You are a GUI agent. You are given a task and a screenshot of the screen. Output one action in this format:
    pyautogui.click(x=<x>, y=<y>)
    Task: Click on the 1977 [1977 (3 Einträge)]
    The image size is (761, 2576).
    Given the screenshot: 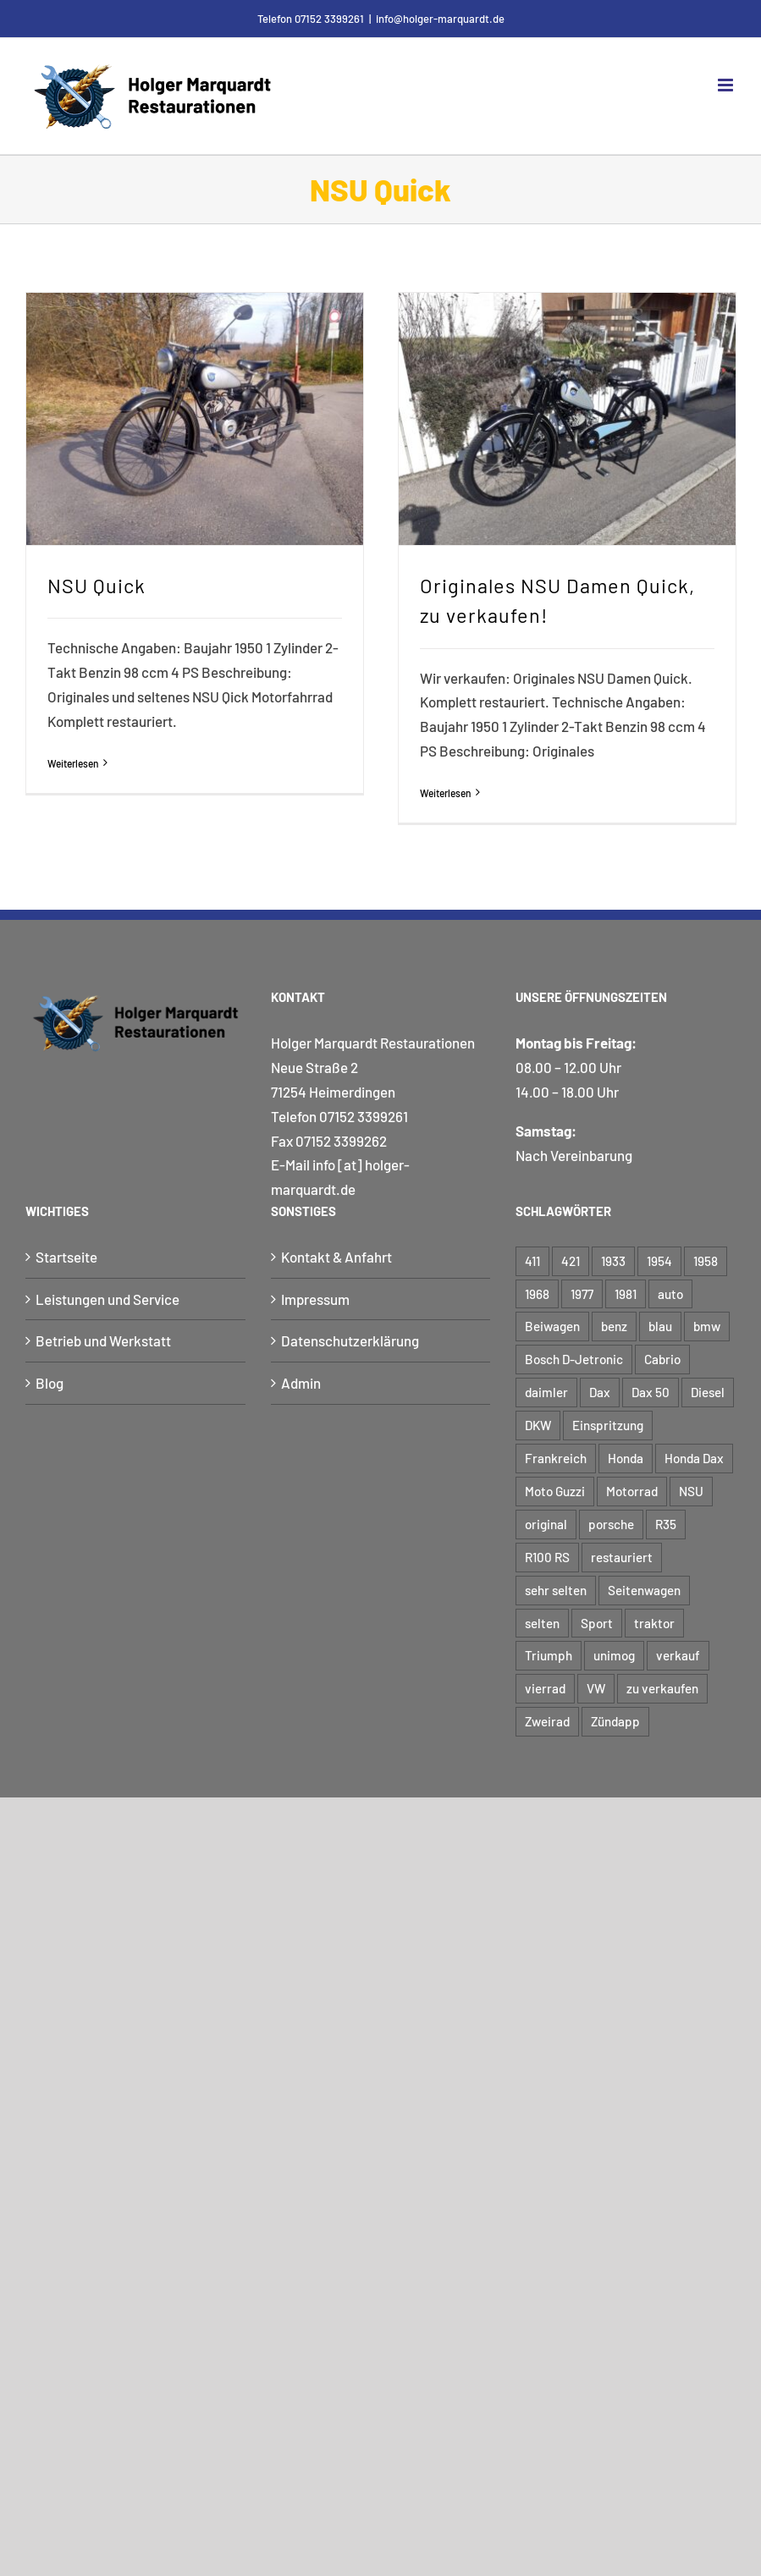 What is the action you would take?
    pyautogui.click(x=582, y=1294)
    